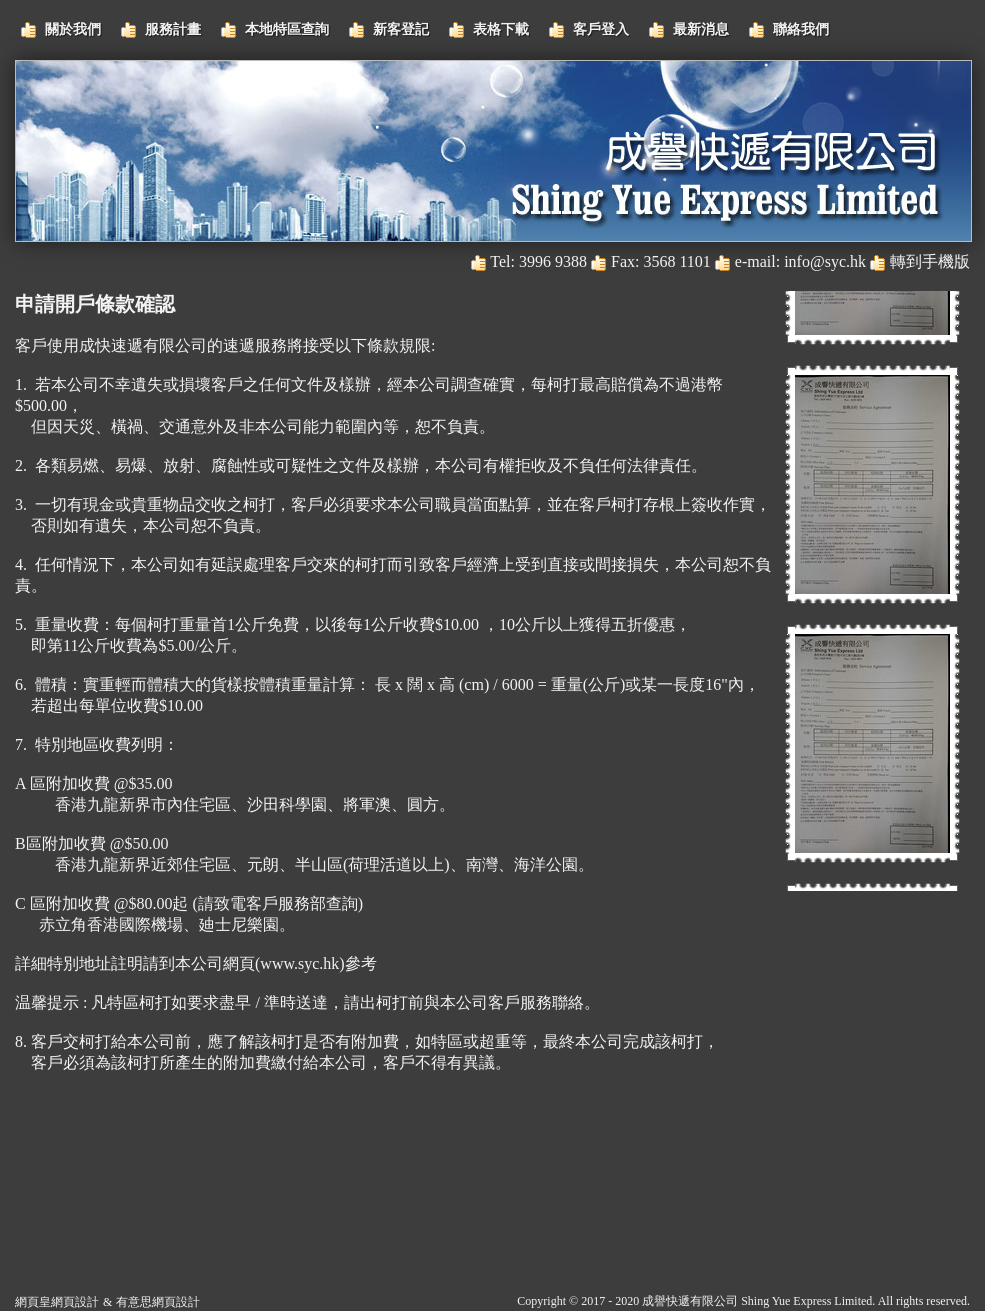 Image resolution: width=985 pixels, height=1311 pixels. I want to click on 關於我們, so click(73, 29).